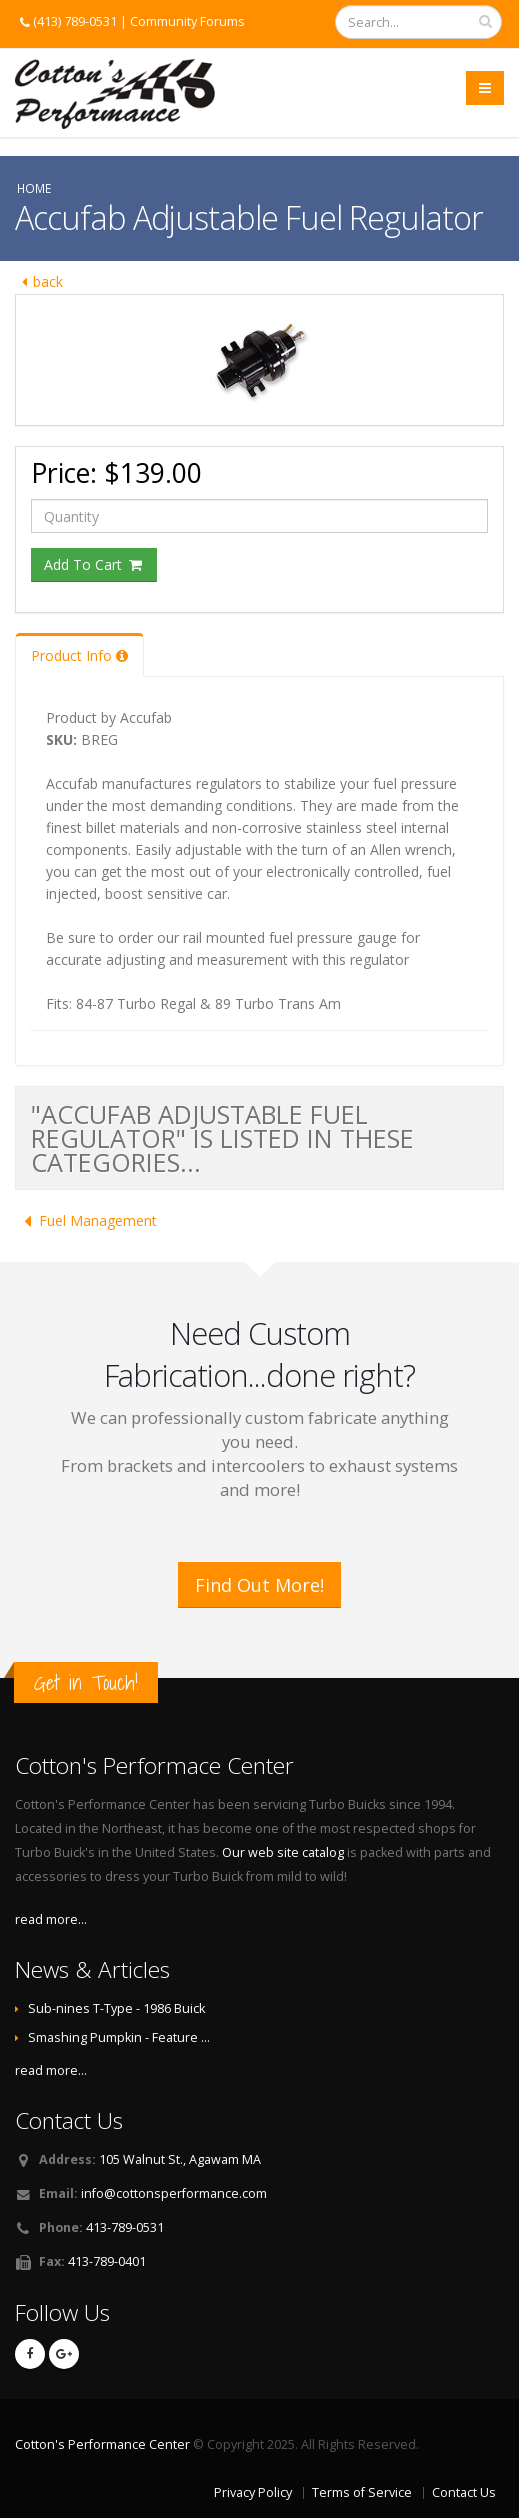 The width and height of the screenshot is (519, 2518). Describe the element at coordinates (34, 188) in the screenshot. I see `Home` at that location.